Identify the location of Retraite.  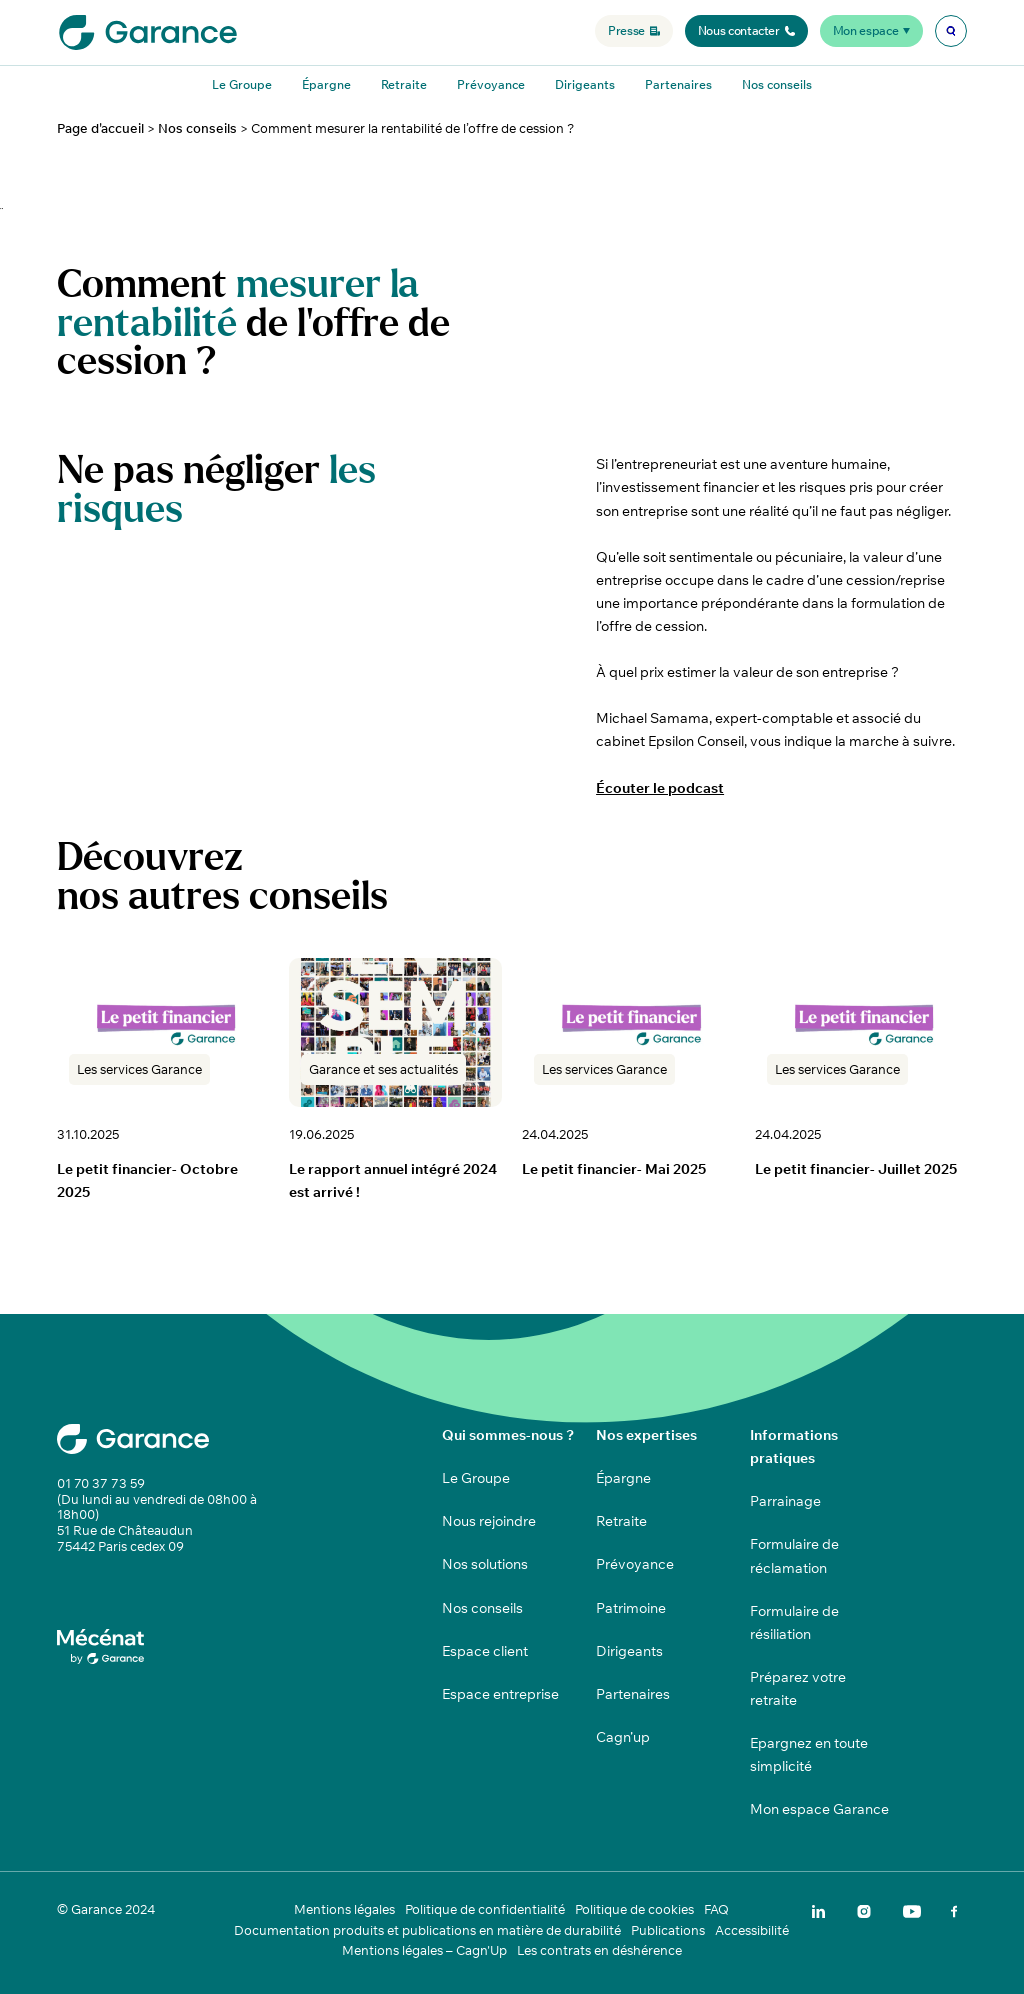
(404, 84).